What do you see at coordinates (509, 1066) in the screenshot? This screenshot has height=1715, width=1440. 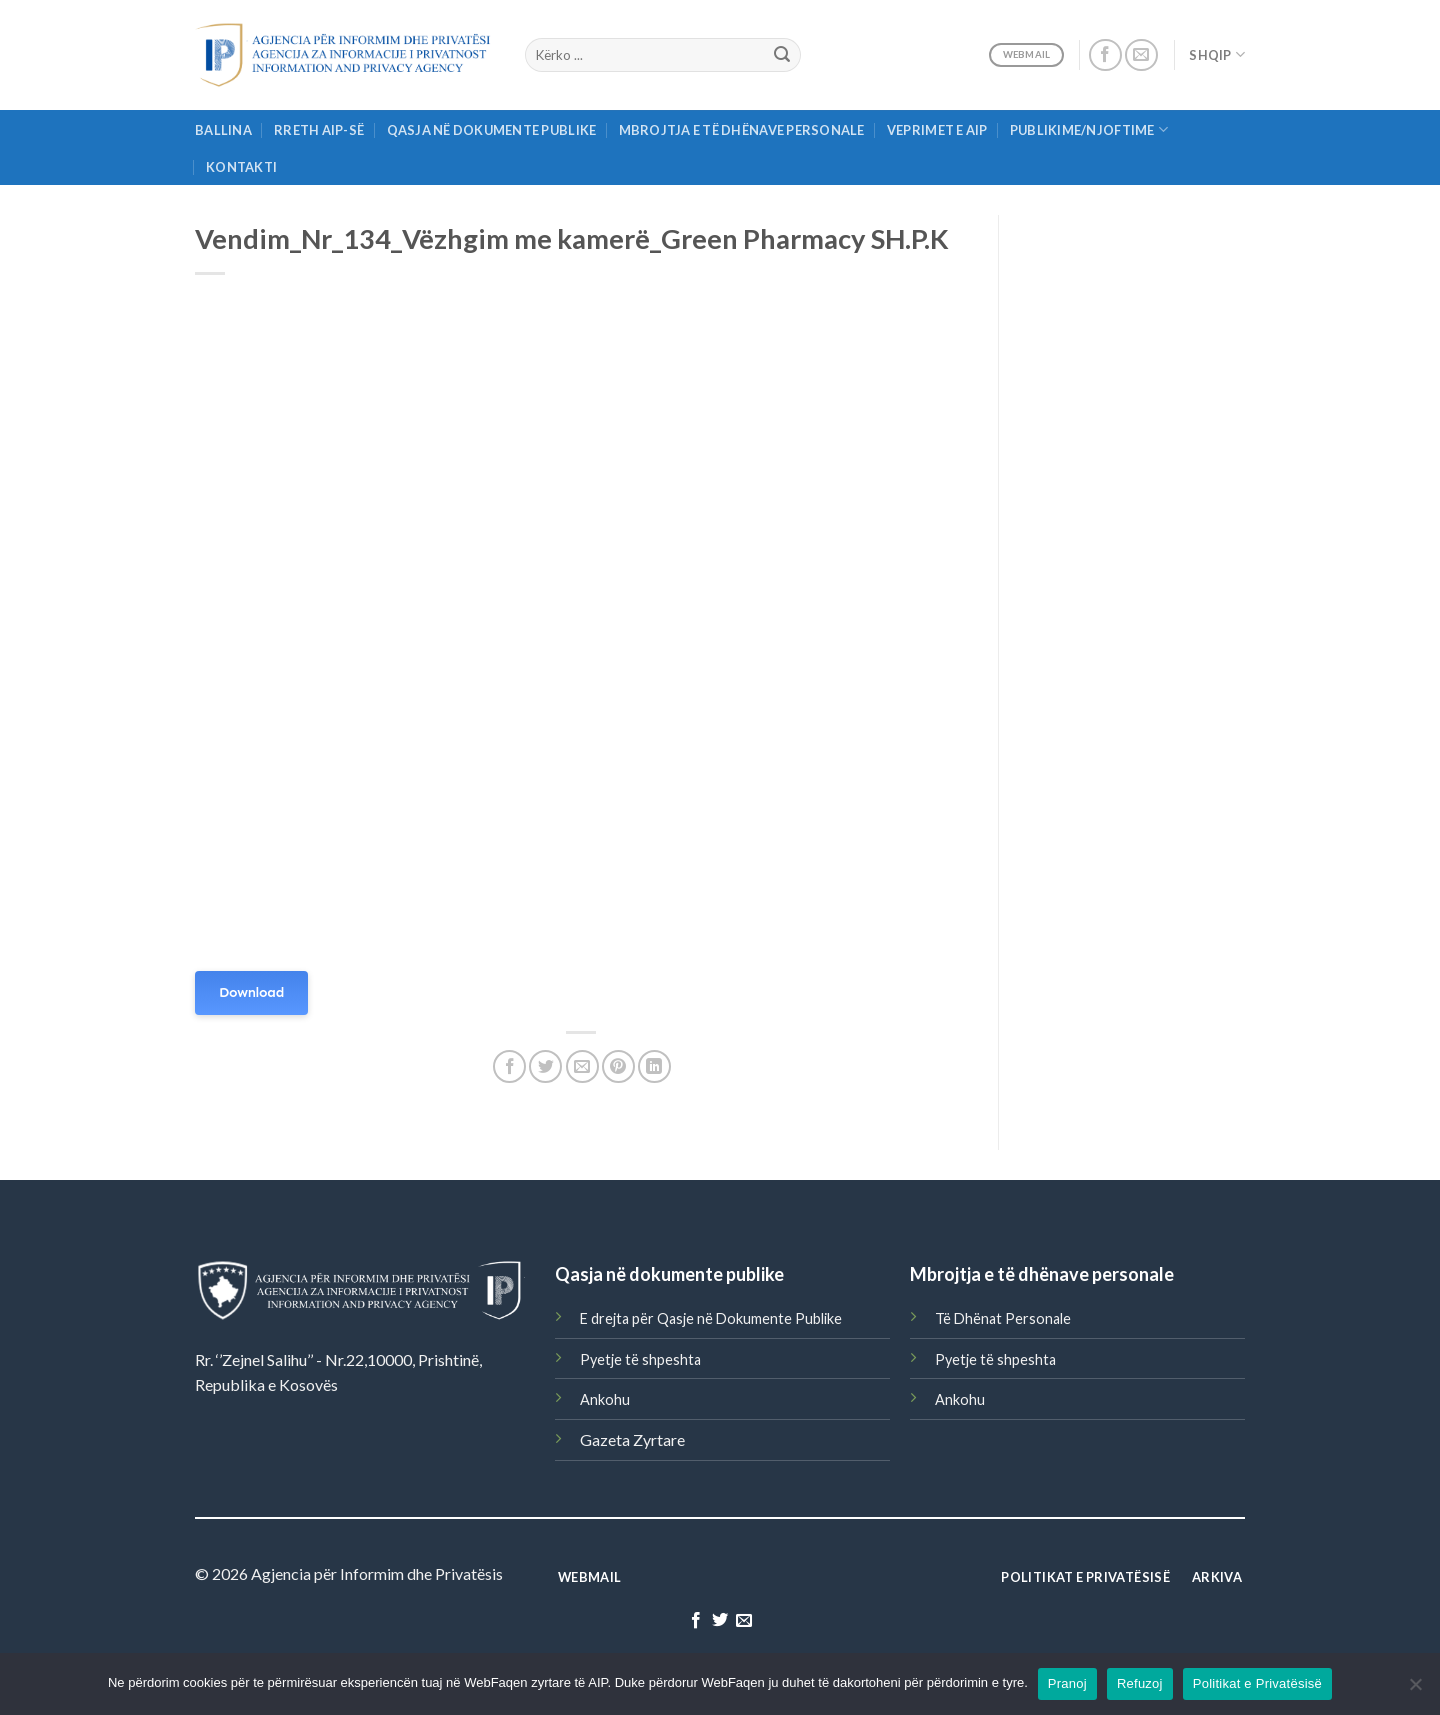 I see `[Share on Facebook]` at bounding box center [509, 1066].